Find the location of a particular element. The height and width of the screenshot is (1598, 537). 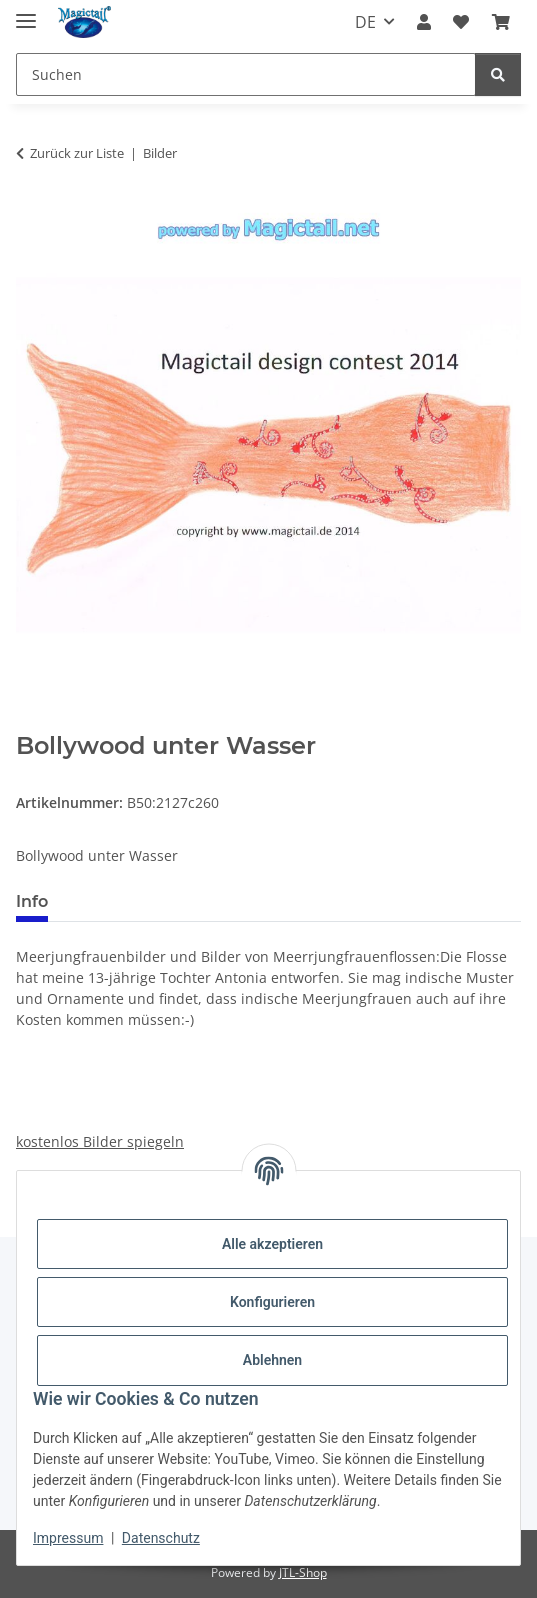

[button] is located at coordinates (424, 22).